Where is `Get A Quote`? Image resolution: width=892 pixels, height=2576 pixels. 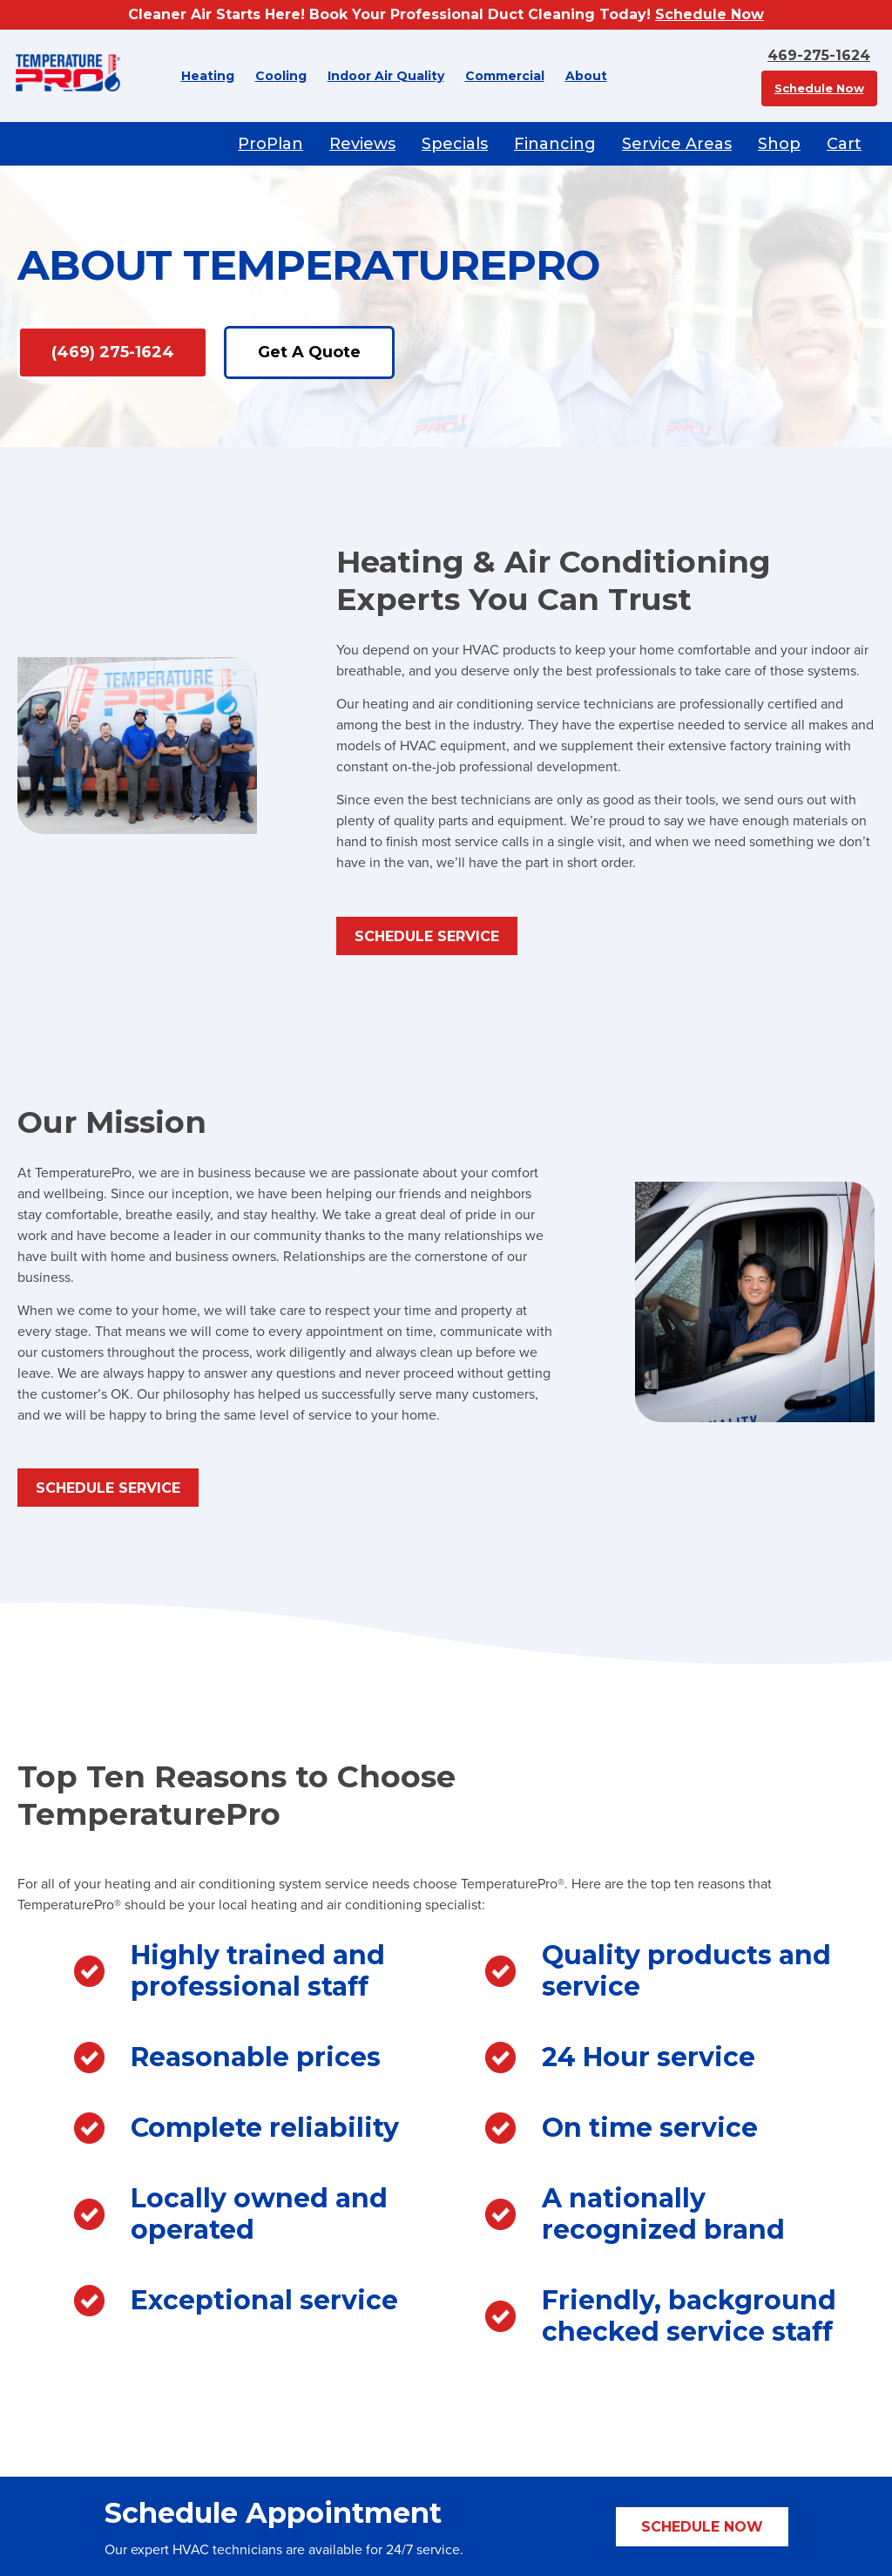 Get A Quote is located at coordinates (309, 352).